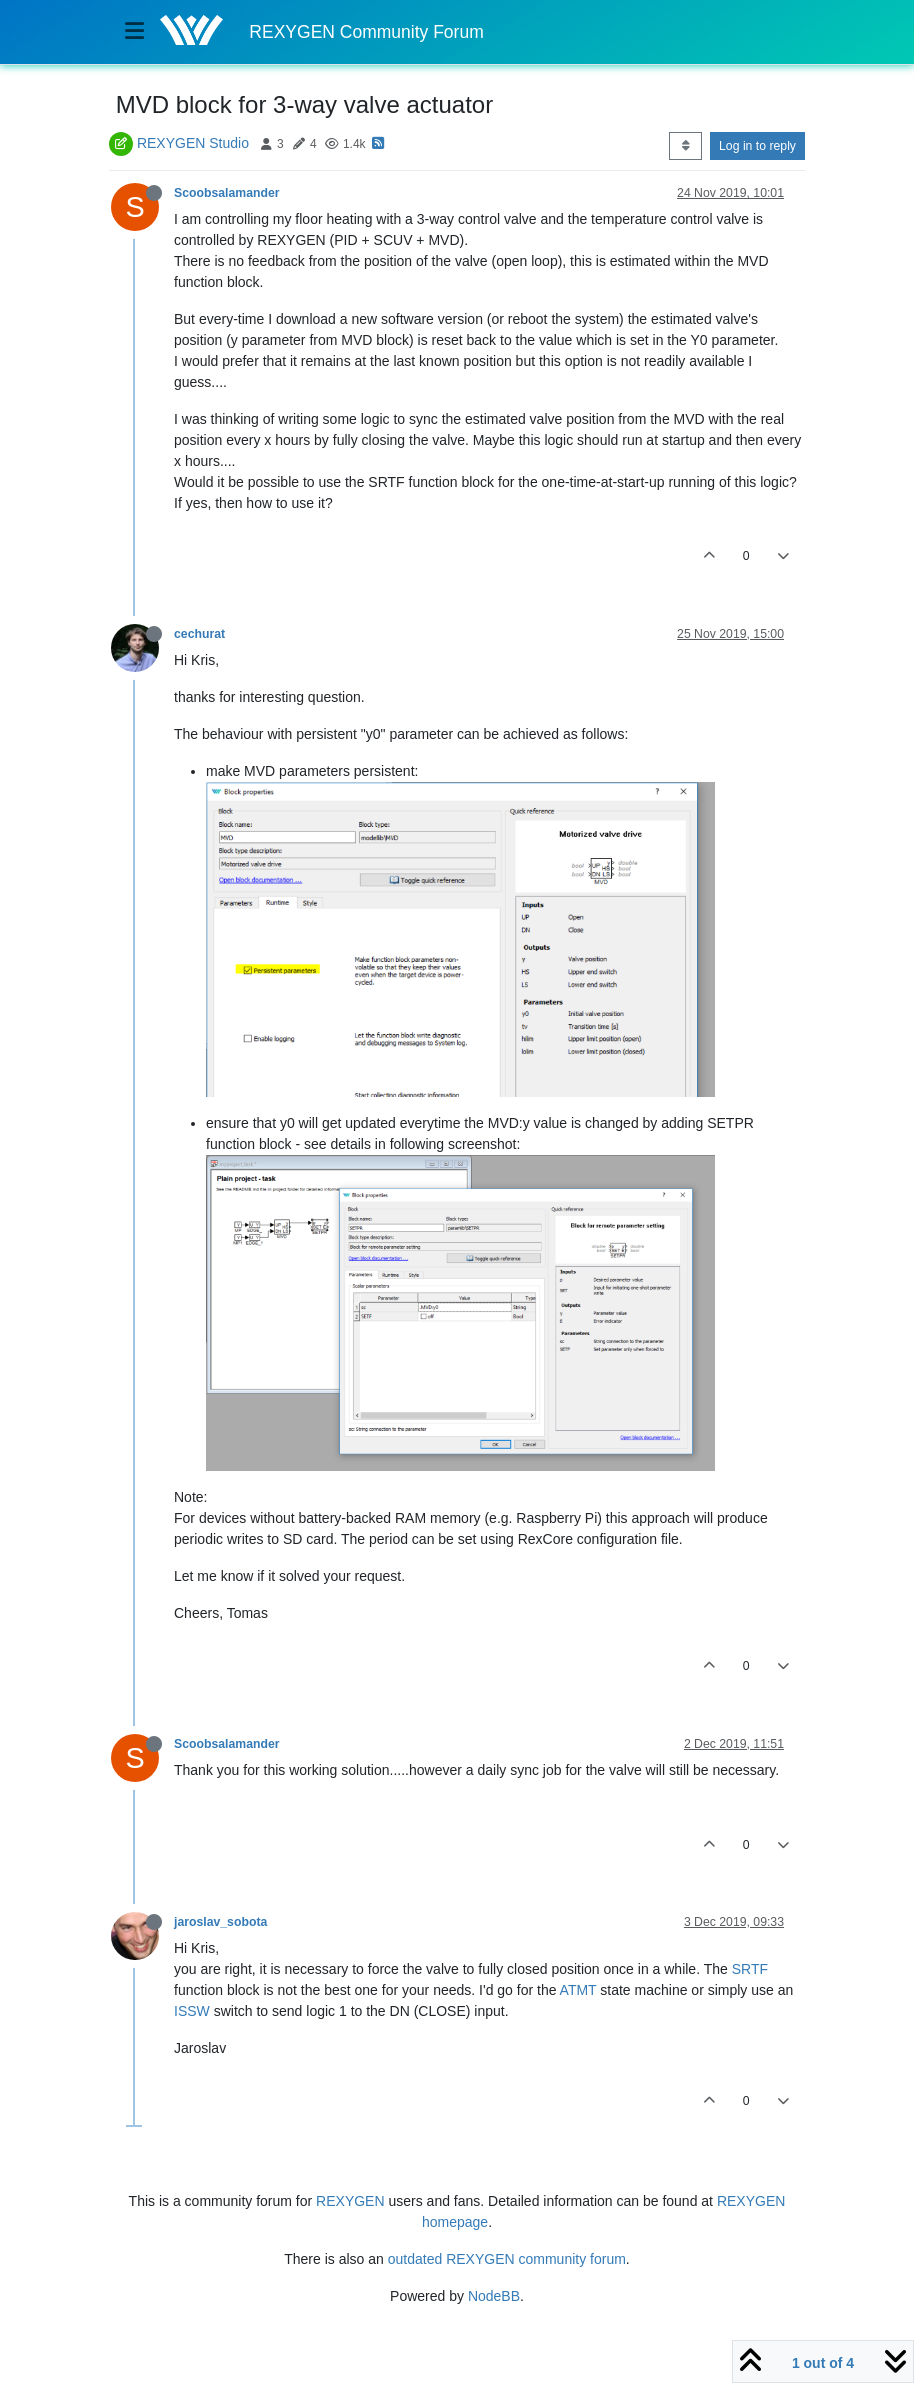  Describe the element at coordinates (578, 1990) in the screenshot. I see `ATMT` at that location.